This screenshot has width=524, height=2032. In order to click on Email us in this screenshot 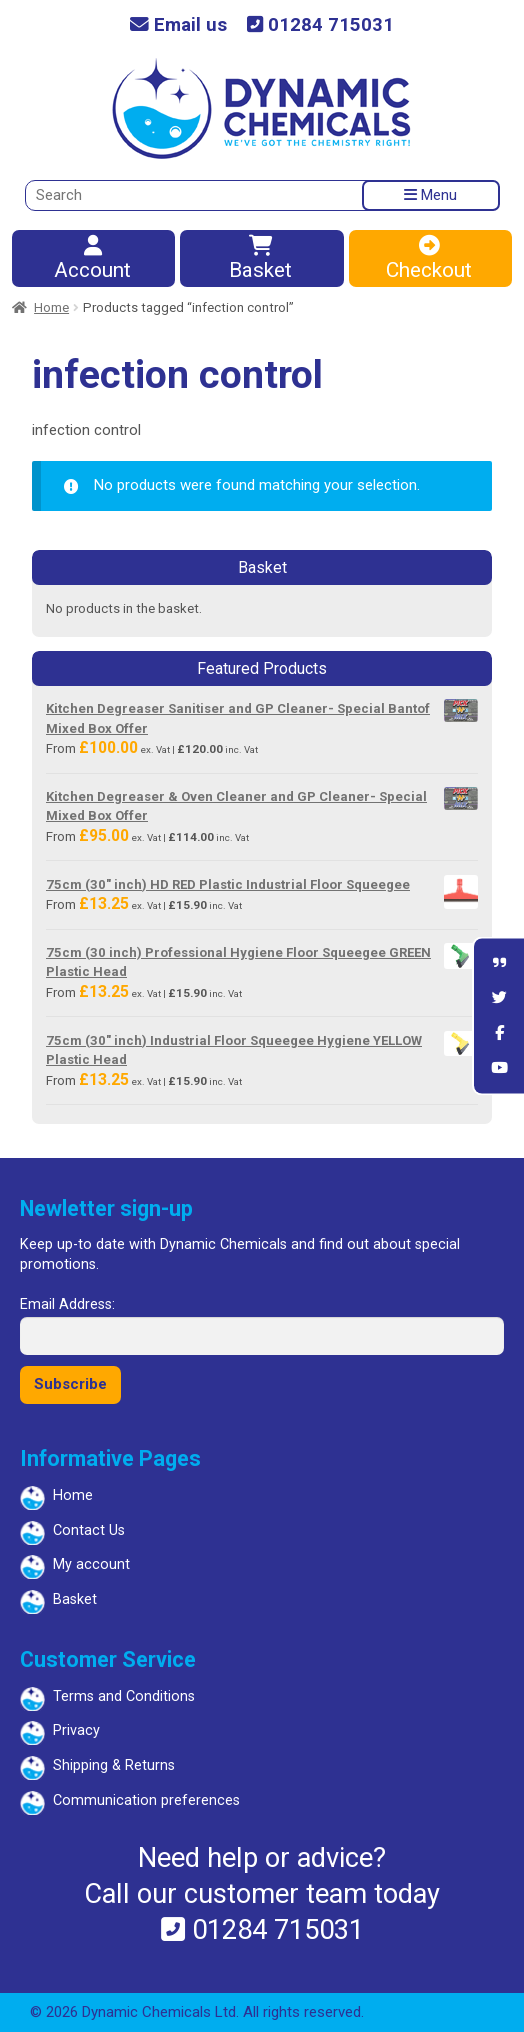, I will do `click(178, 25)`.